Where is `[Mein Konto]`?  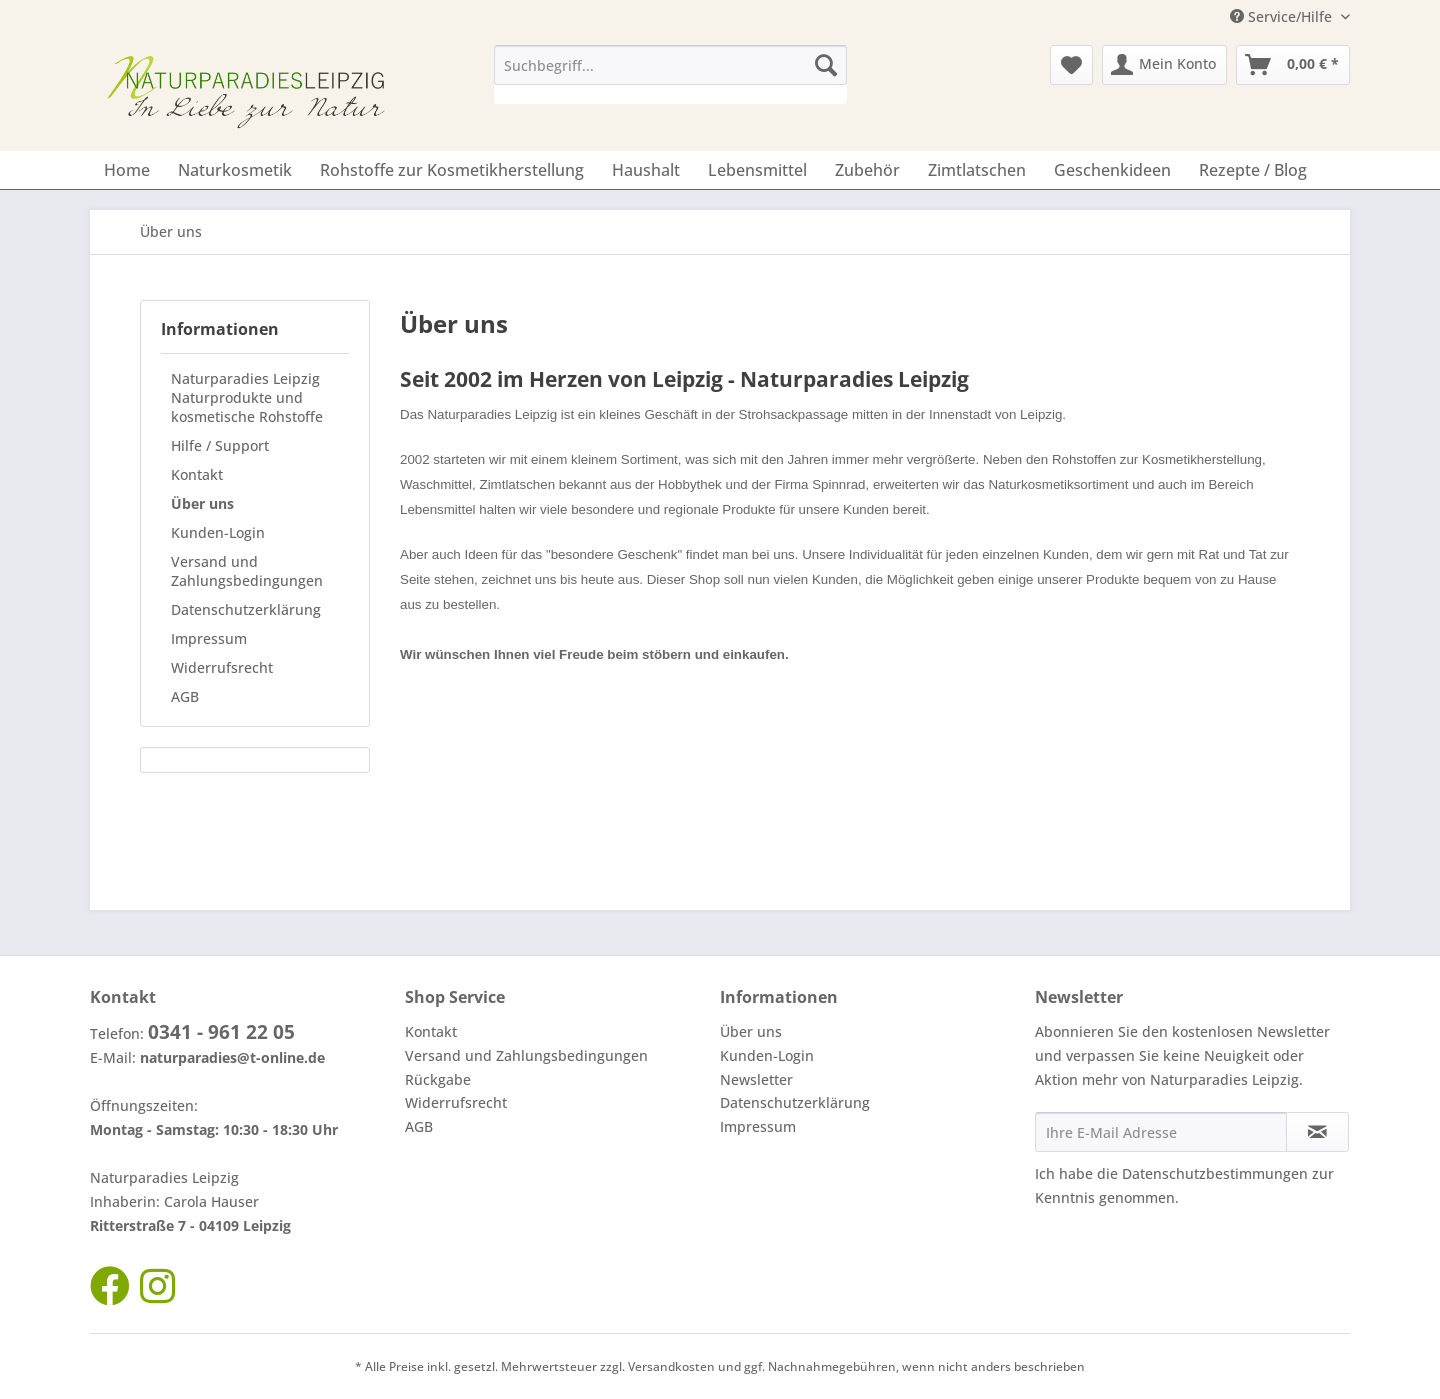 [Mein Konto] is located at coordinates (1164, 65).